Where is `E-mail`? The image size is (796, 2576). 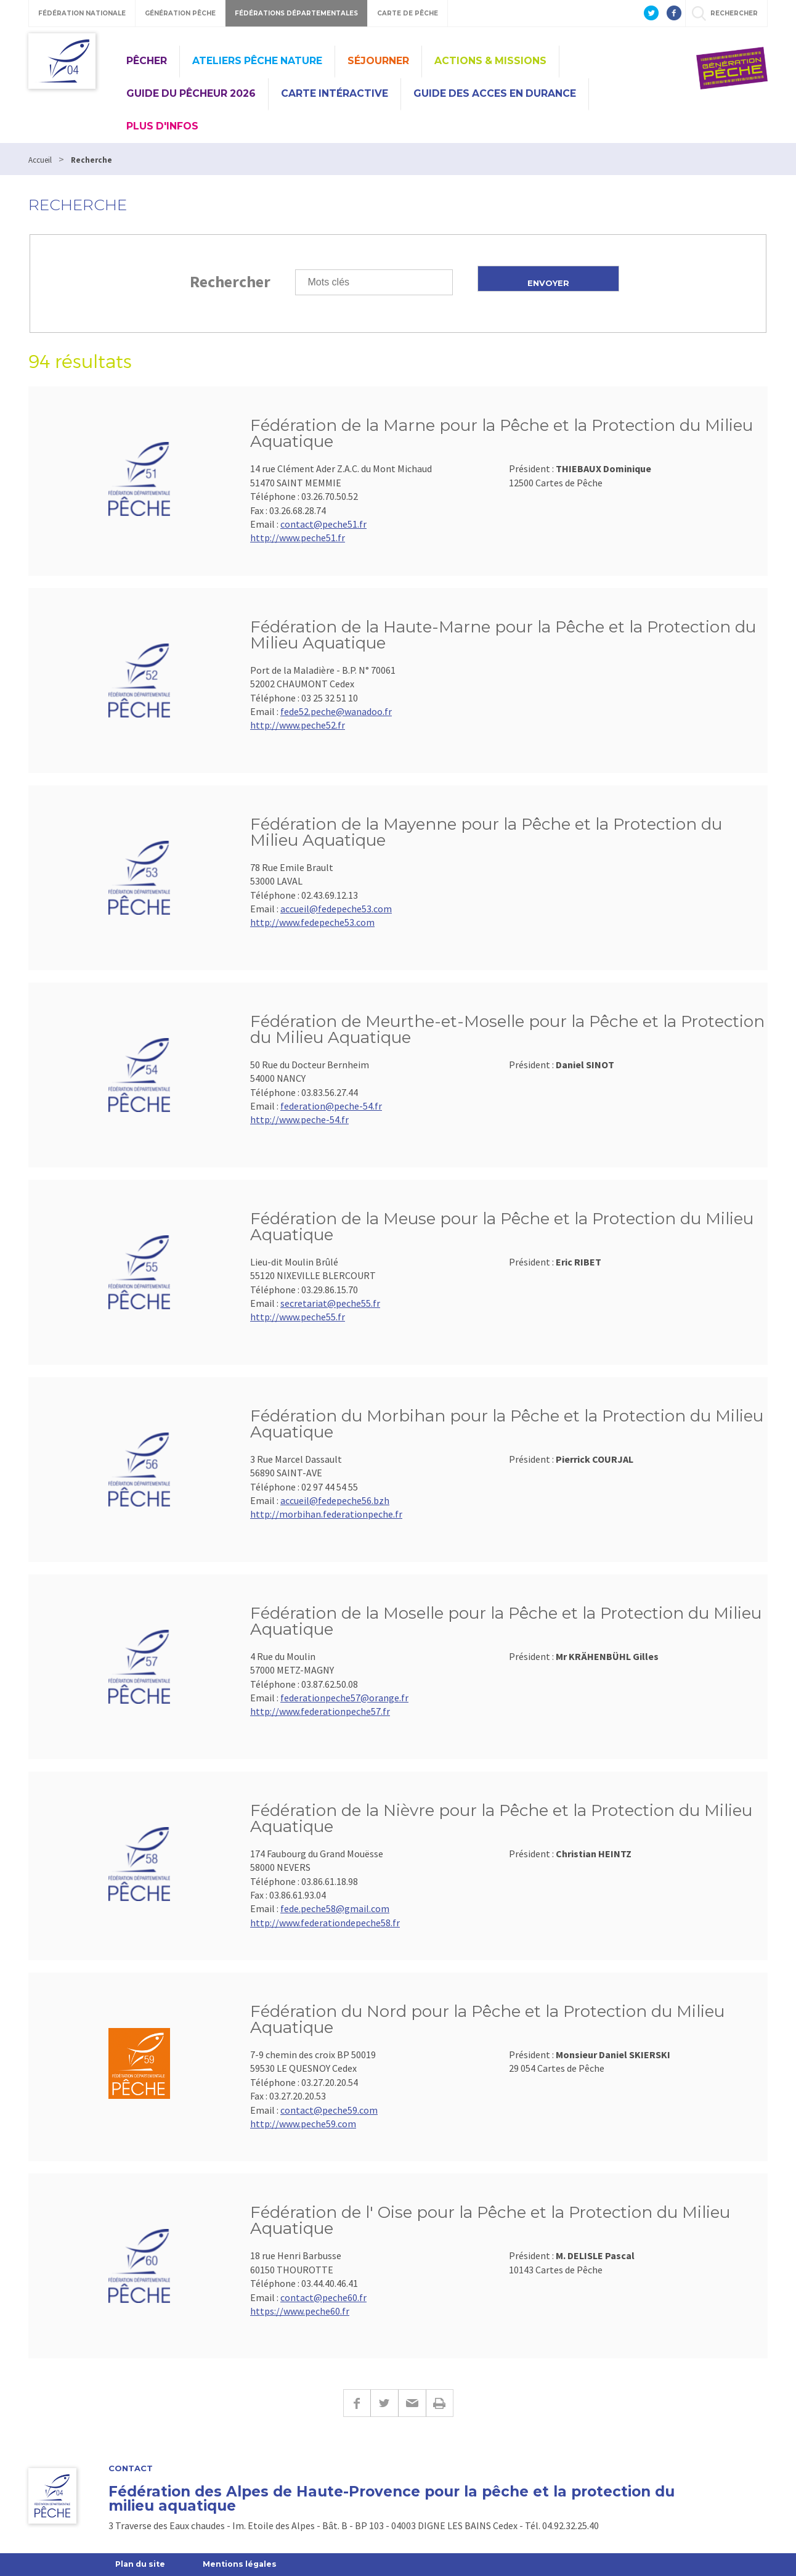
E-mail is located at coordinates (412, 2403).